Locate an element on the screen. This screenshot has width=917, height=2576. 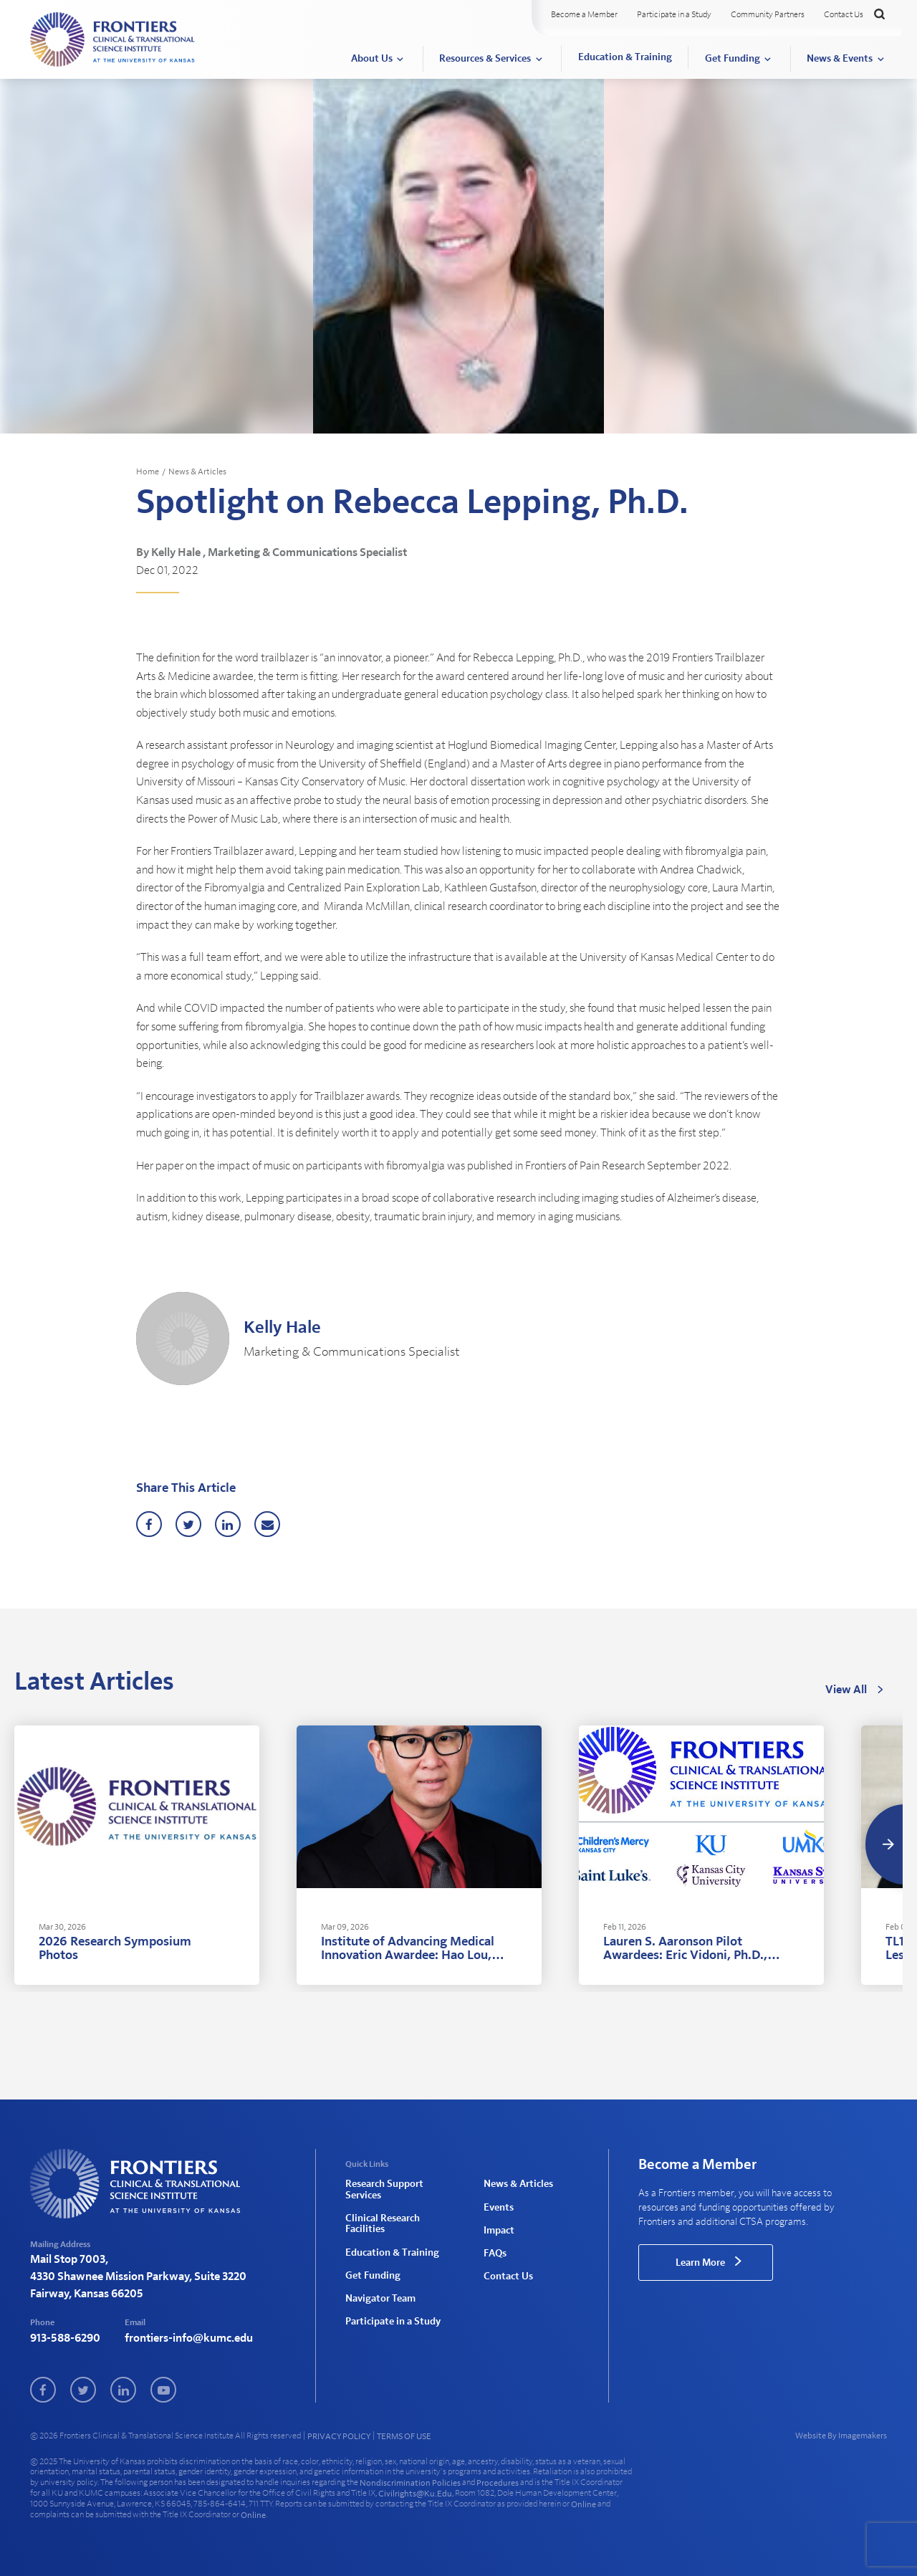
Home is located at coordinates (147, 471).